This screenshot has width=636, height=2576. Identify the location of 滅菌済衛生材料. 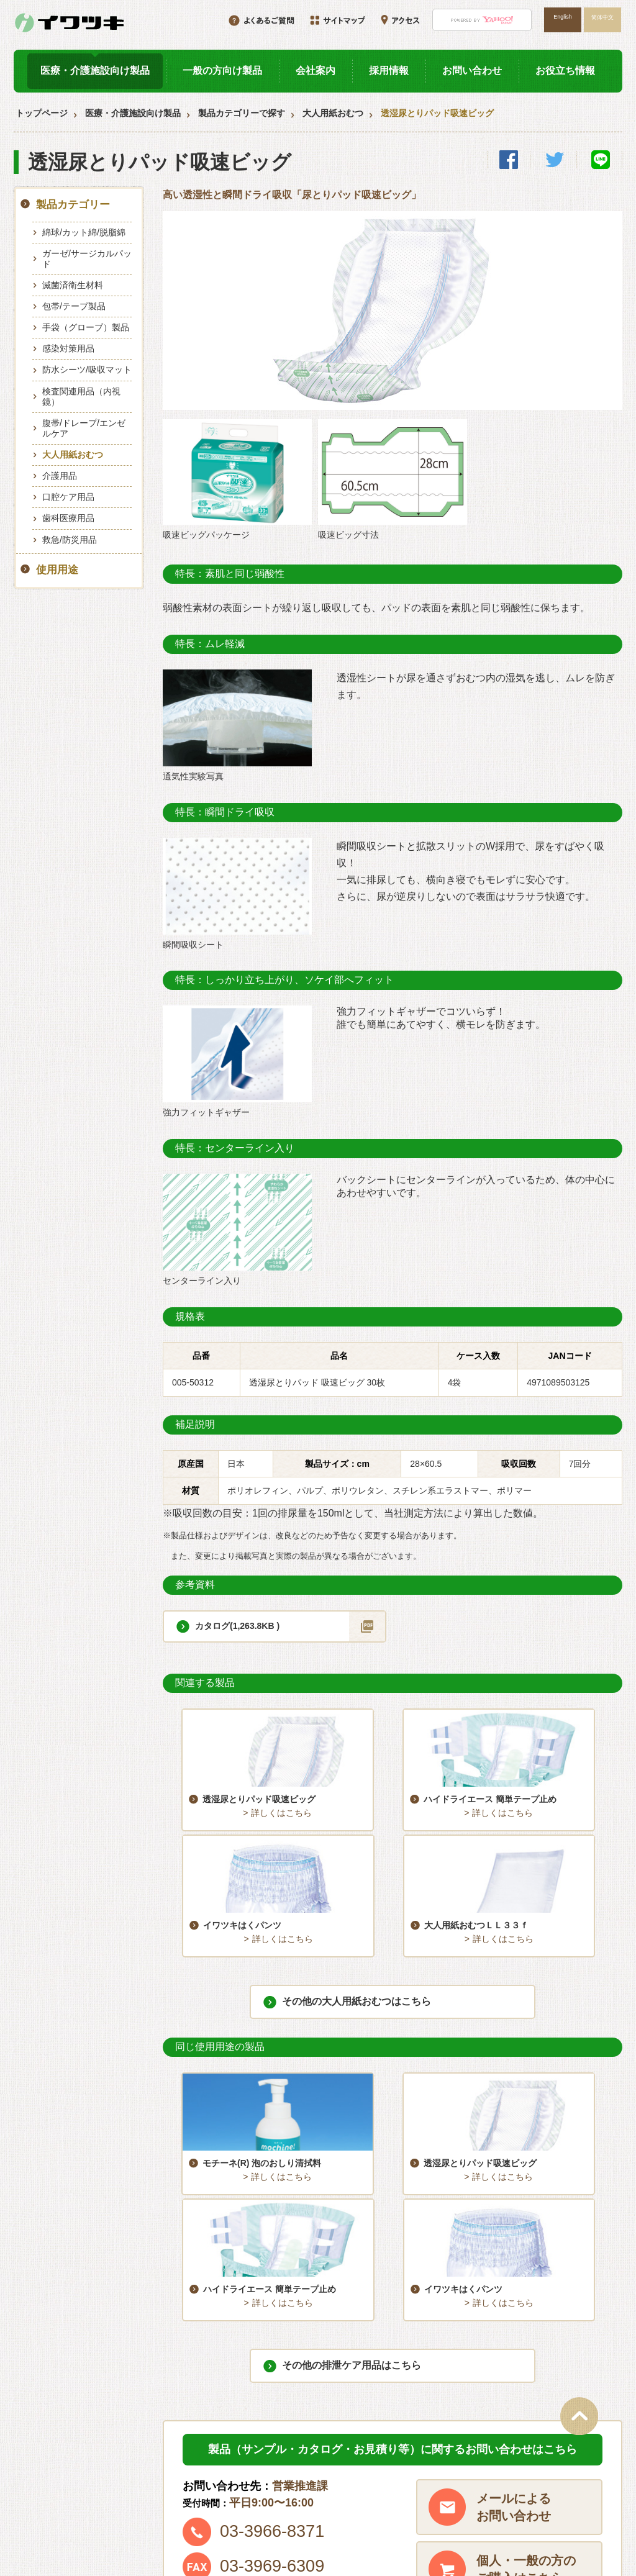
(72, 285).